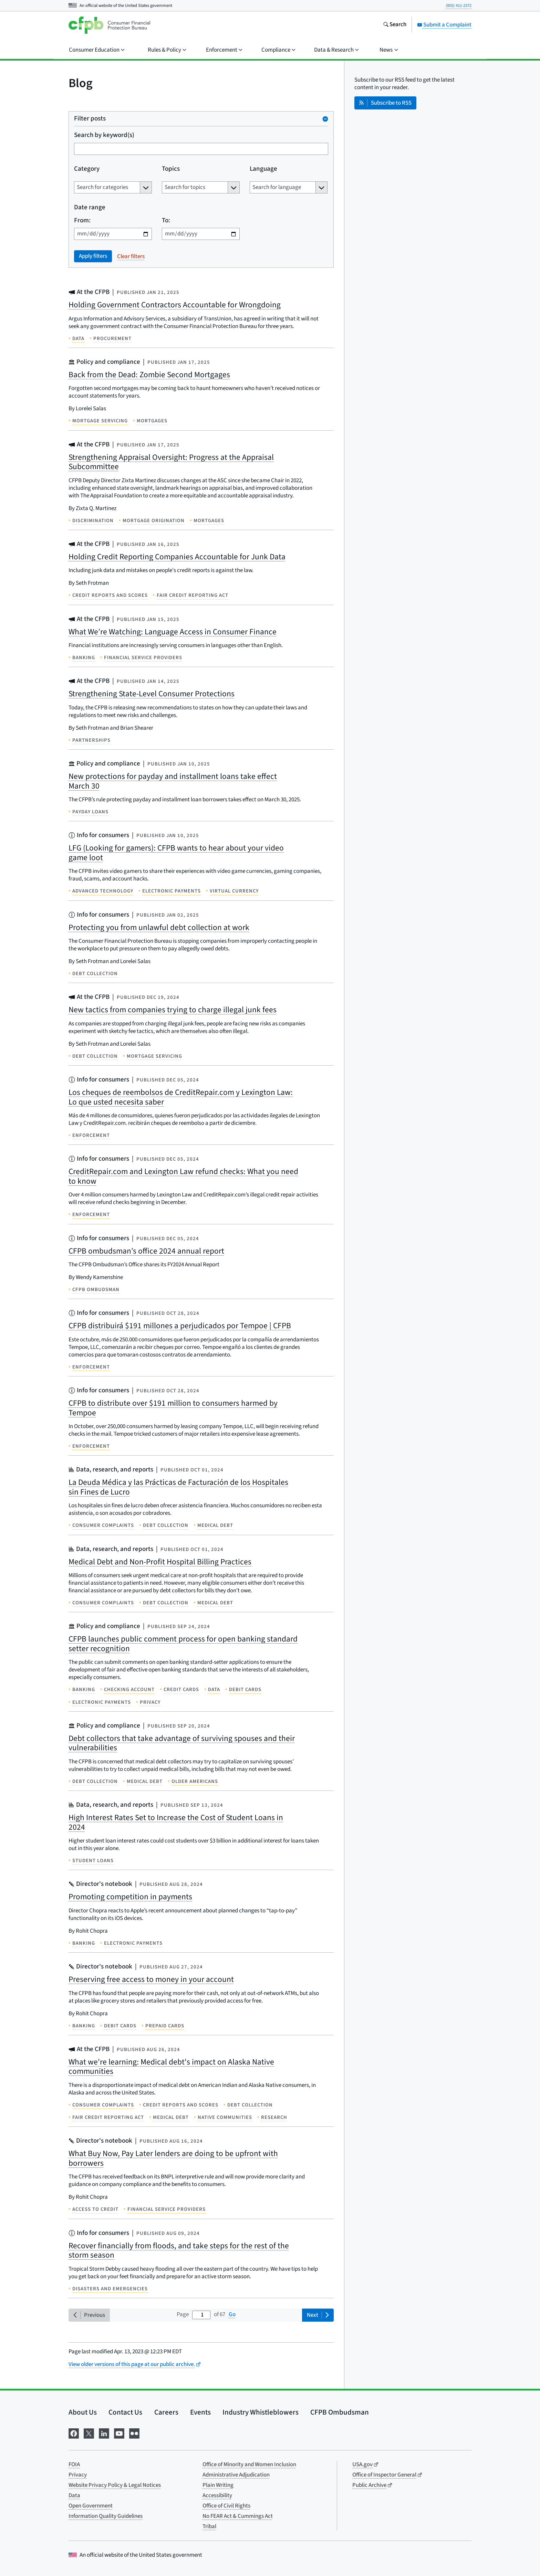 The height and width of the screenshot is (2576, 540). I want to click on Events, so click(200, 2412).